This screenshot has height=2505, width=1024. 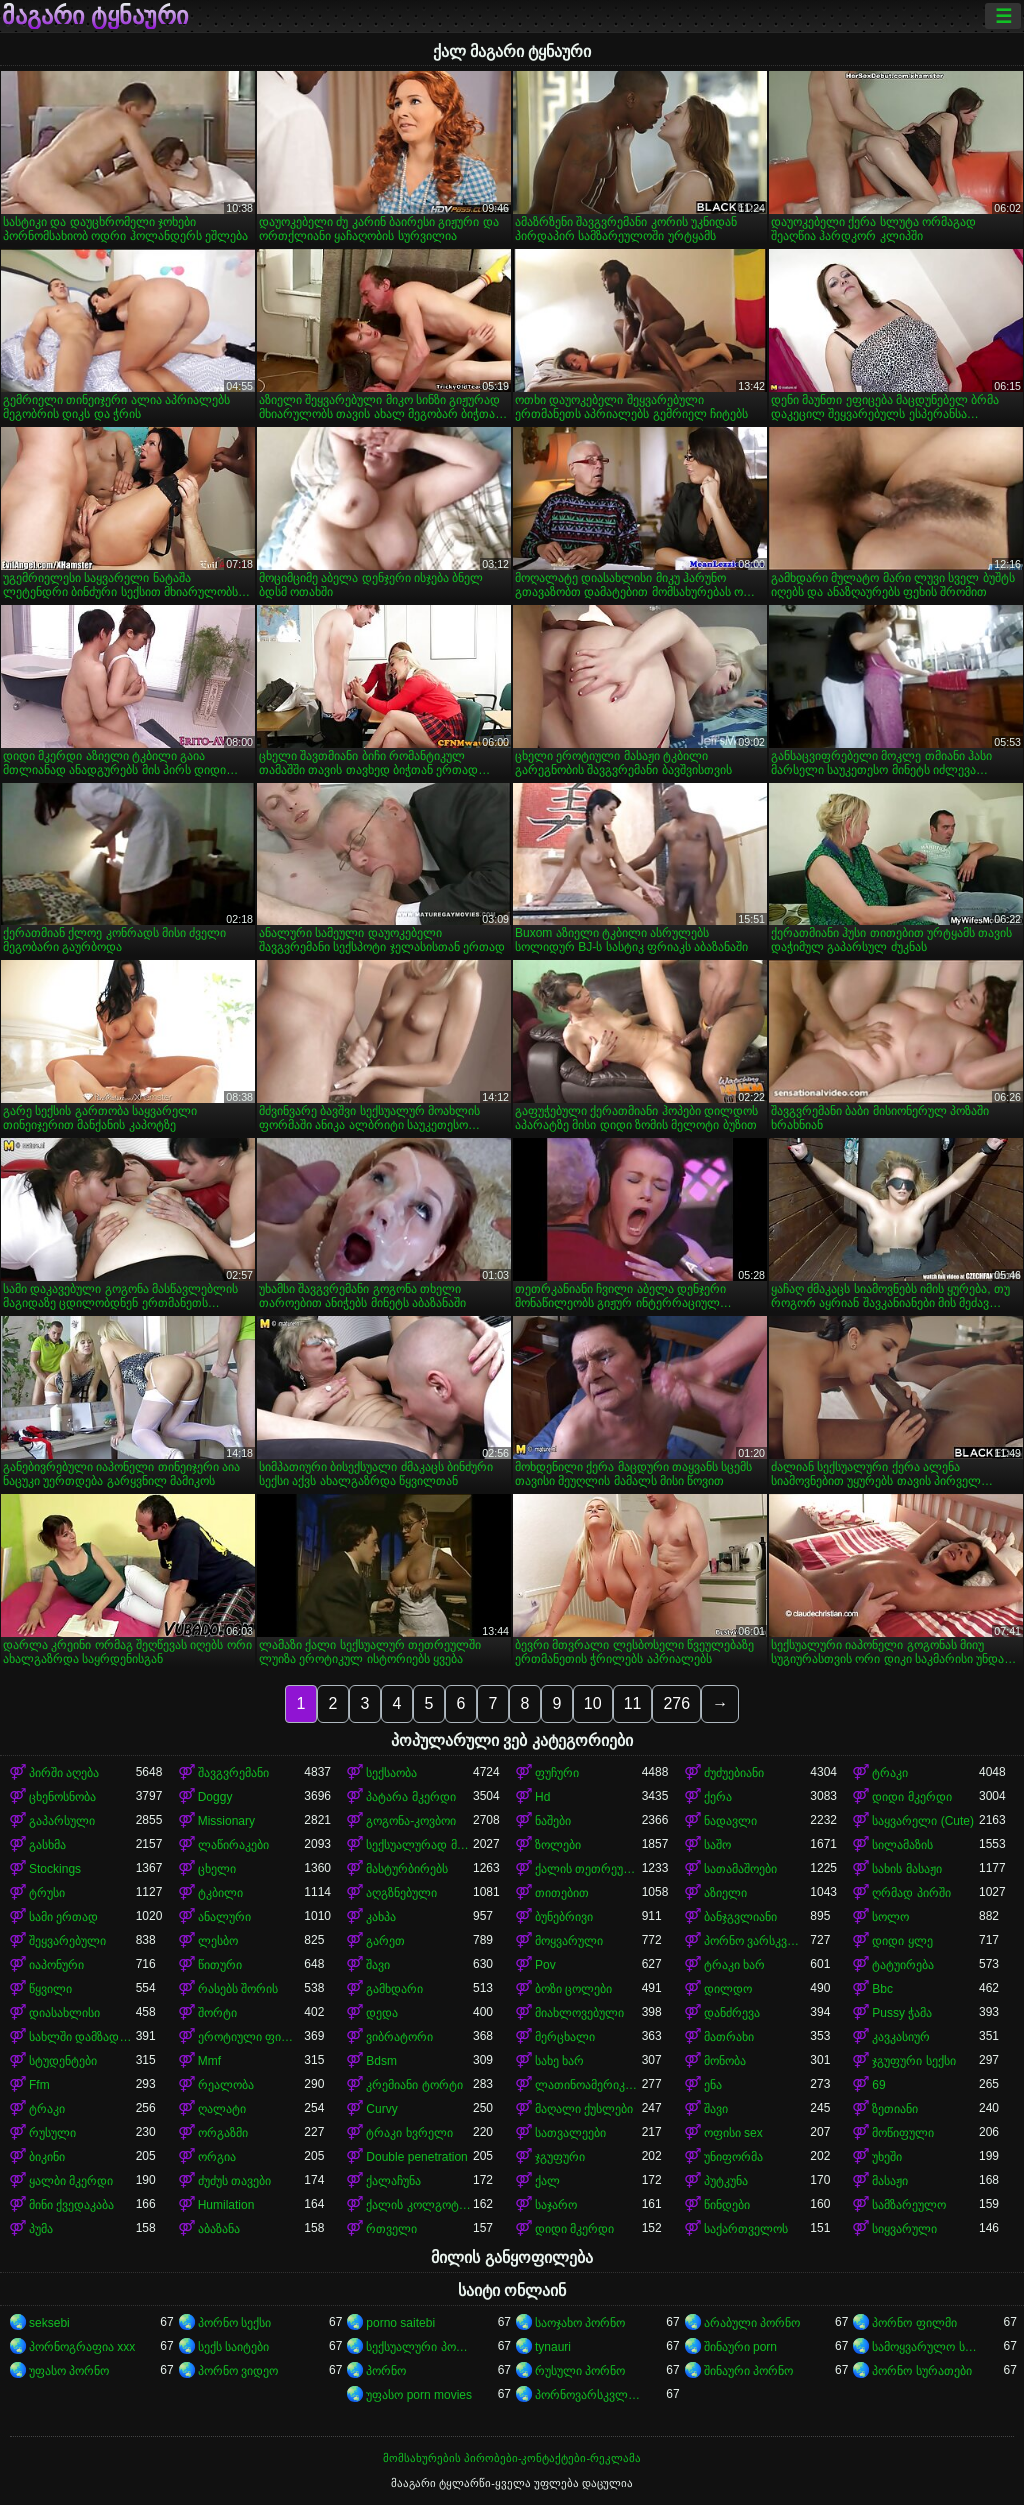 I want to click on სექს საიტები, so click(x=233, y=2347).